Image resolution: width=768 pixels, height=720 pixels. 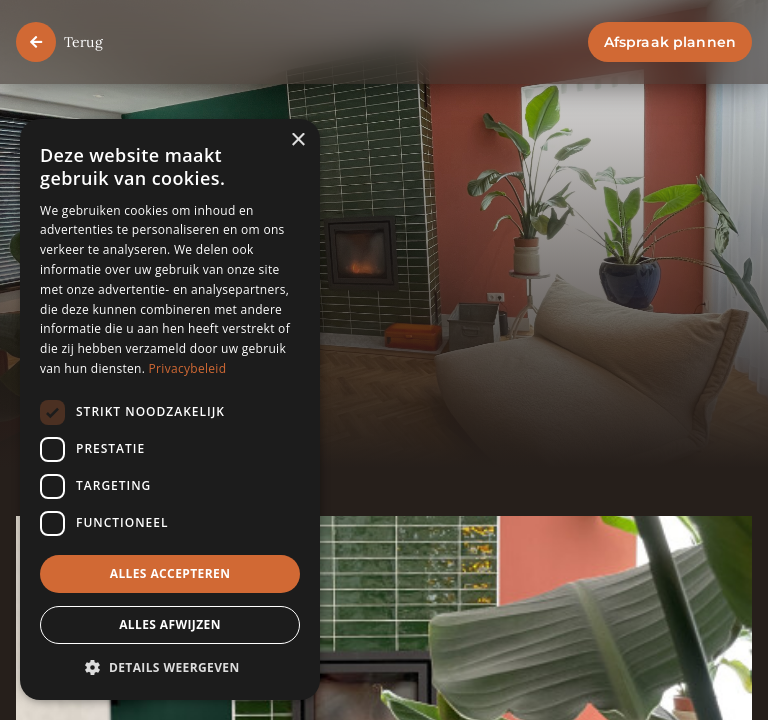 I want to click on [button], so click(x=170, y=668).